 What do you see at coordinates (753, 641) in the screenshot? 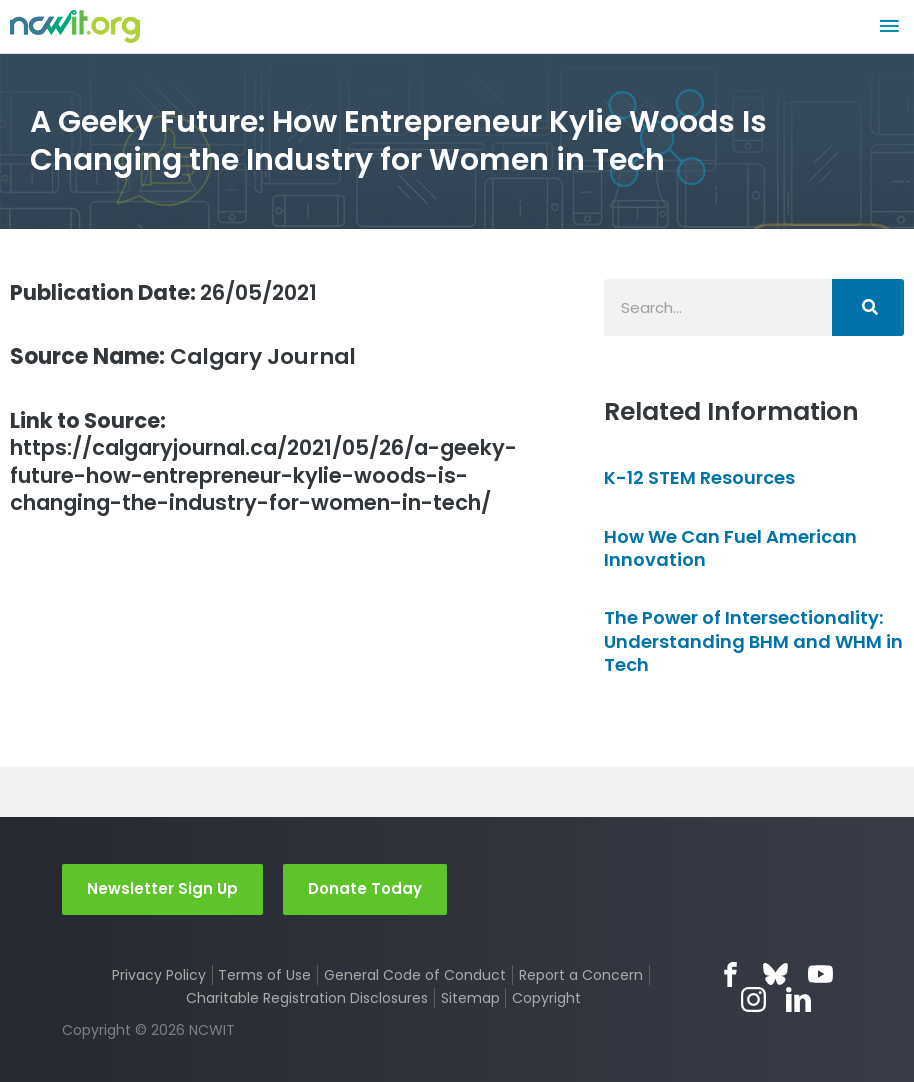
I see `The Power of Intersectionality: Understanding BHM and WHM in Tech` at bounding box center [753, 641].